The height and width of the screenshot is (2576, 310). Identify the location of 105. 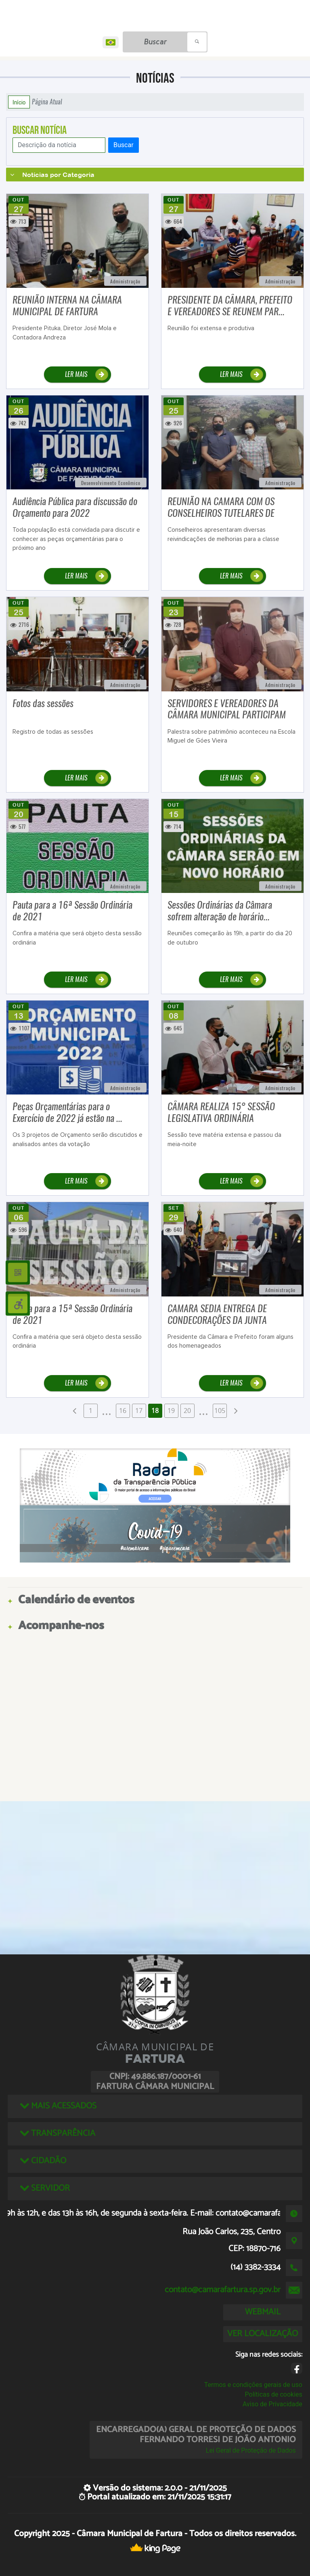
(219, 1410).